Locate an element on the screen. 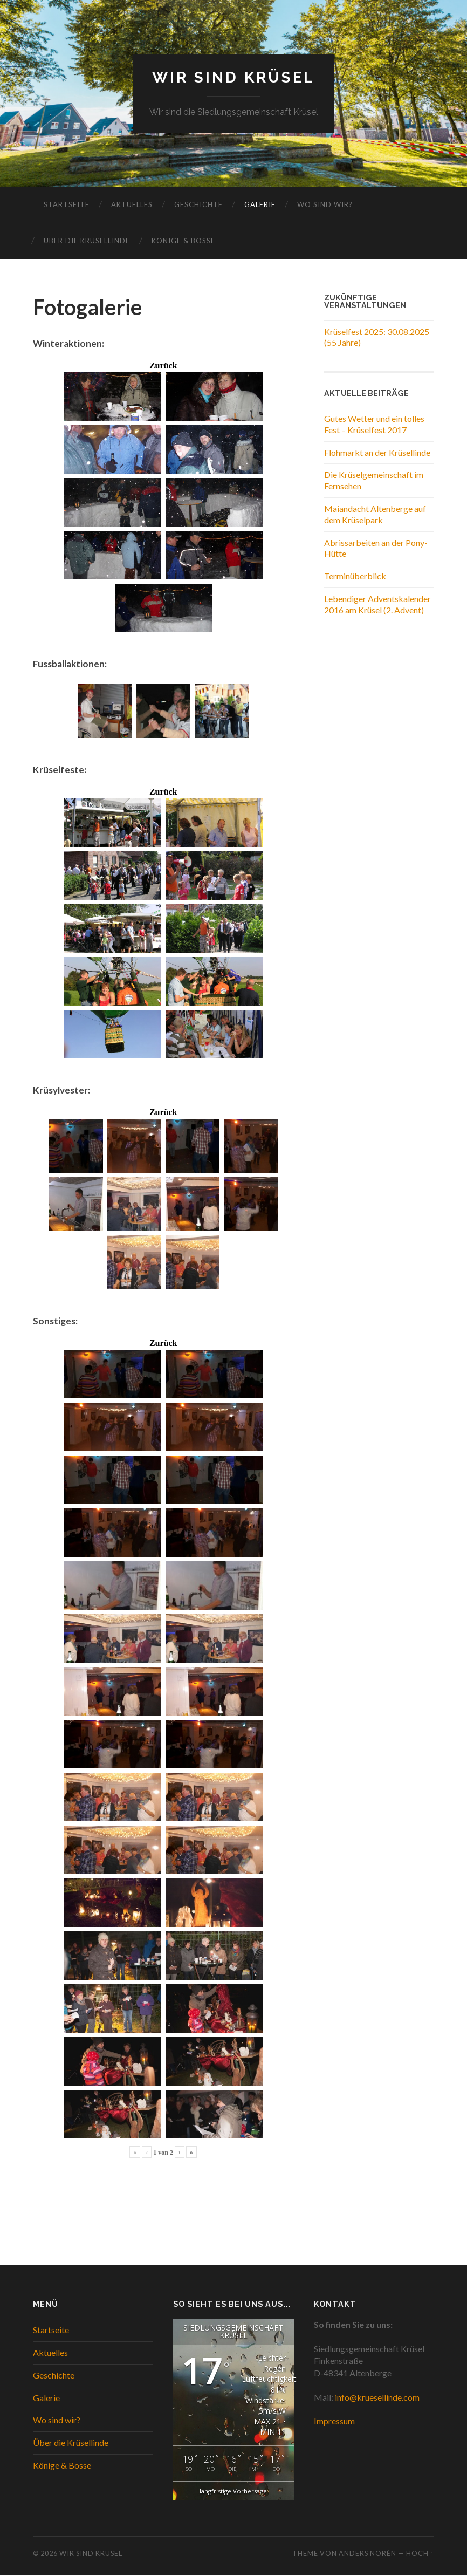 This screenshot has height=2576, width=467. Wo sind wir? is located at coordinates (325, 204).